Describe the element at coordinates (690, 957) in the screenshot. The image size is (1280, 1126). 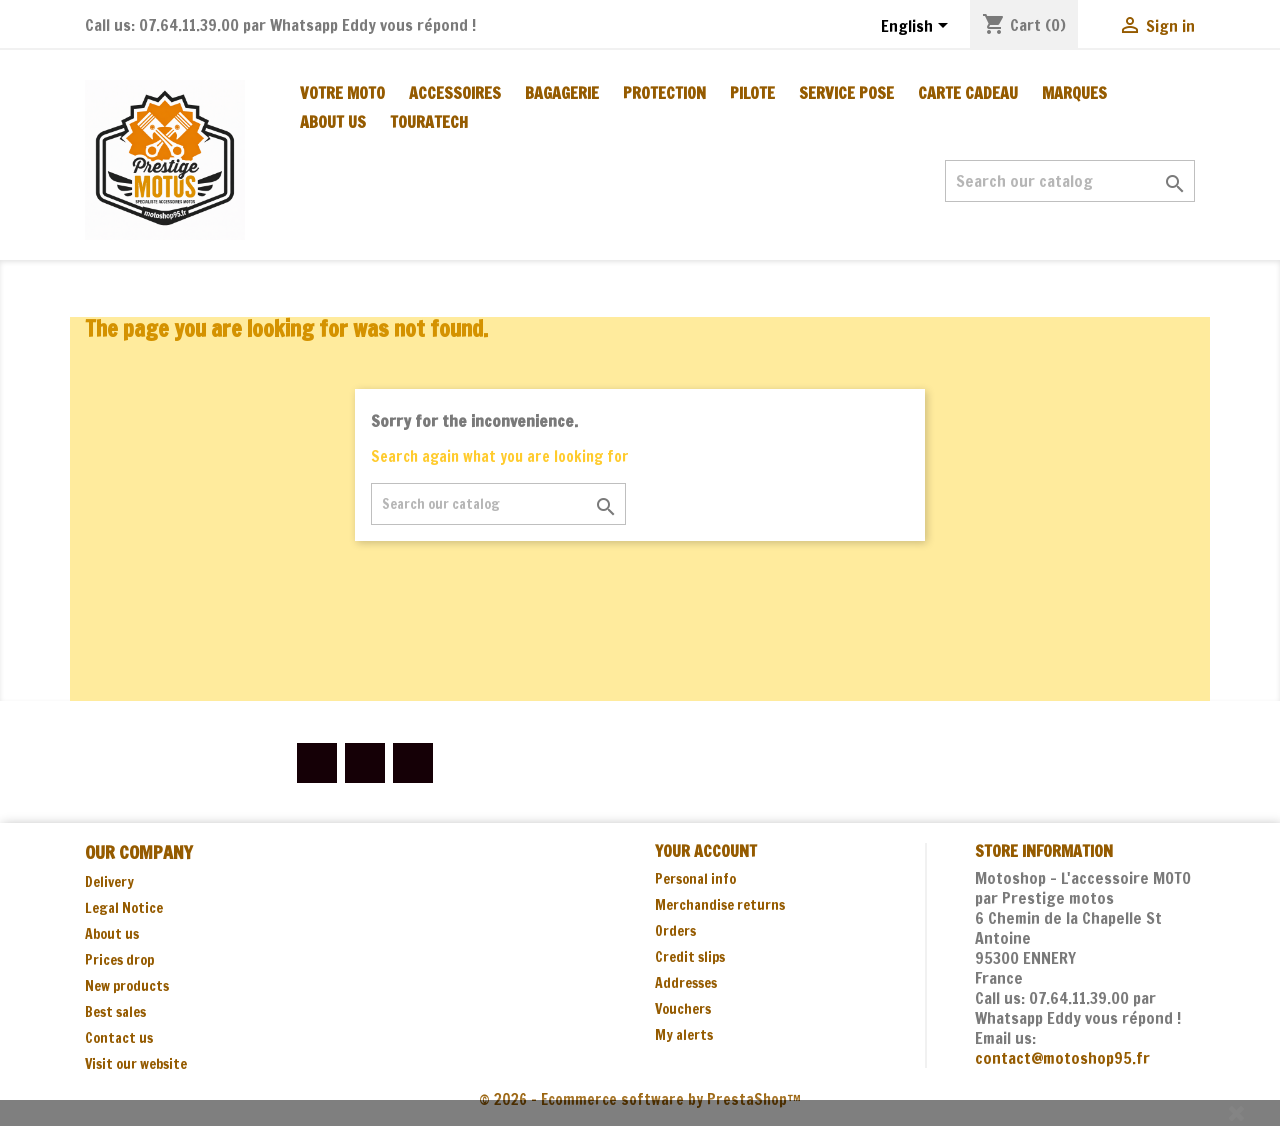
I see `Credit slips` at that location.